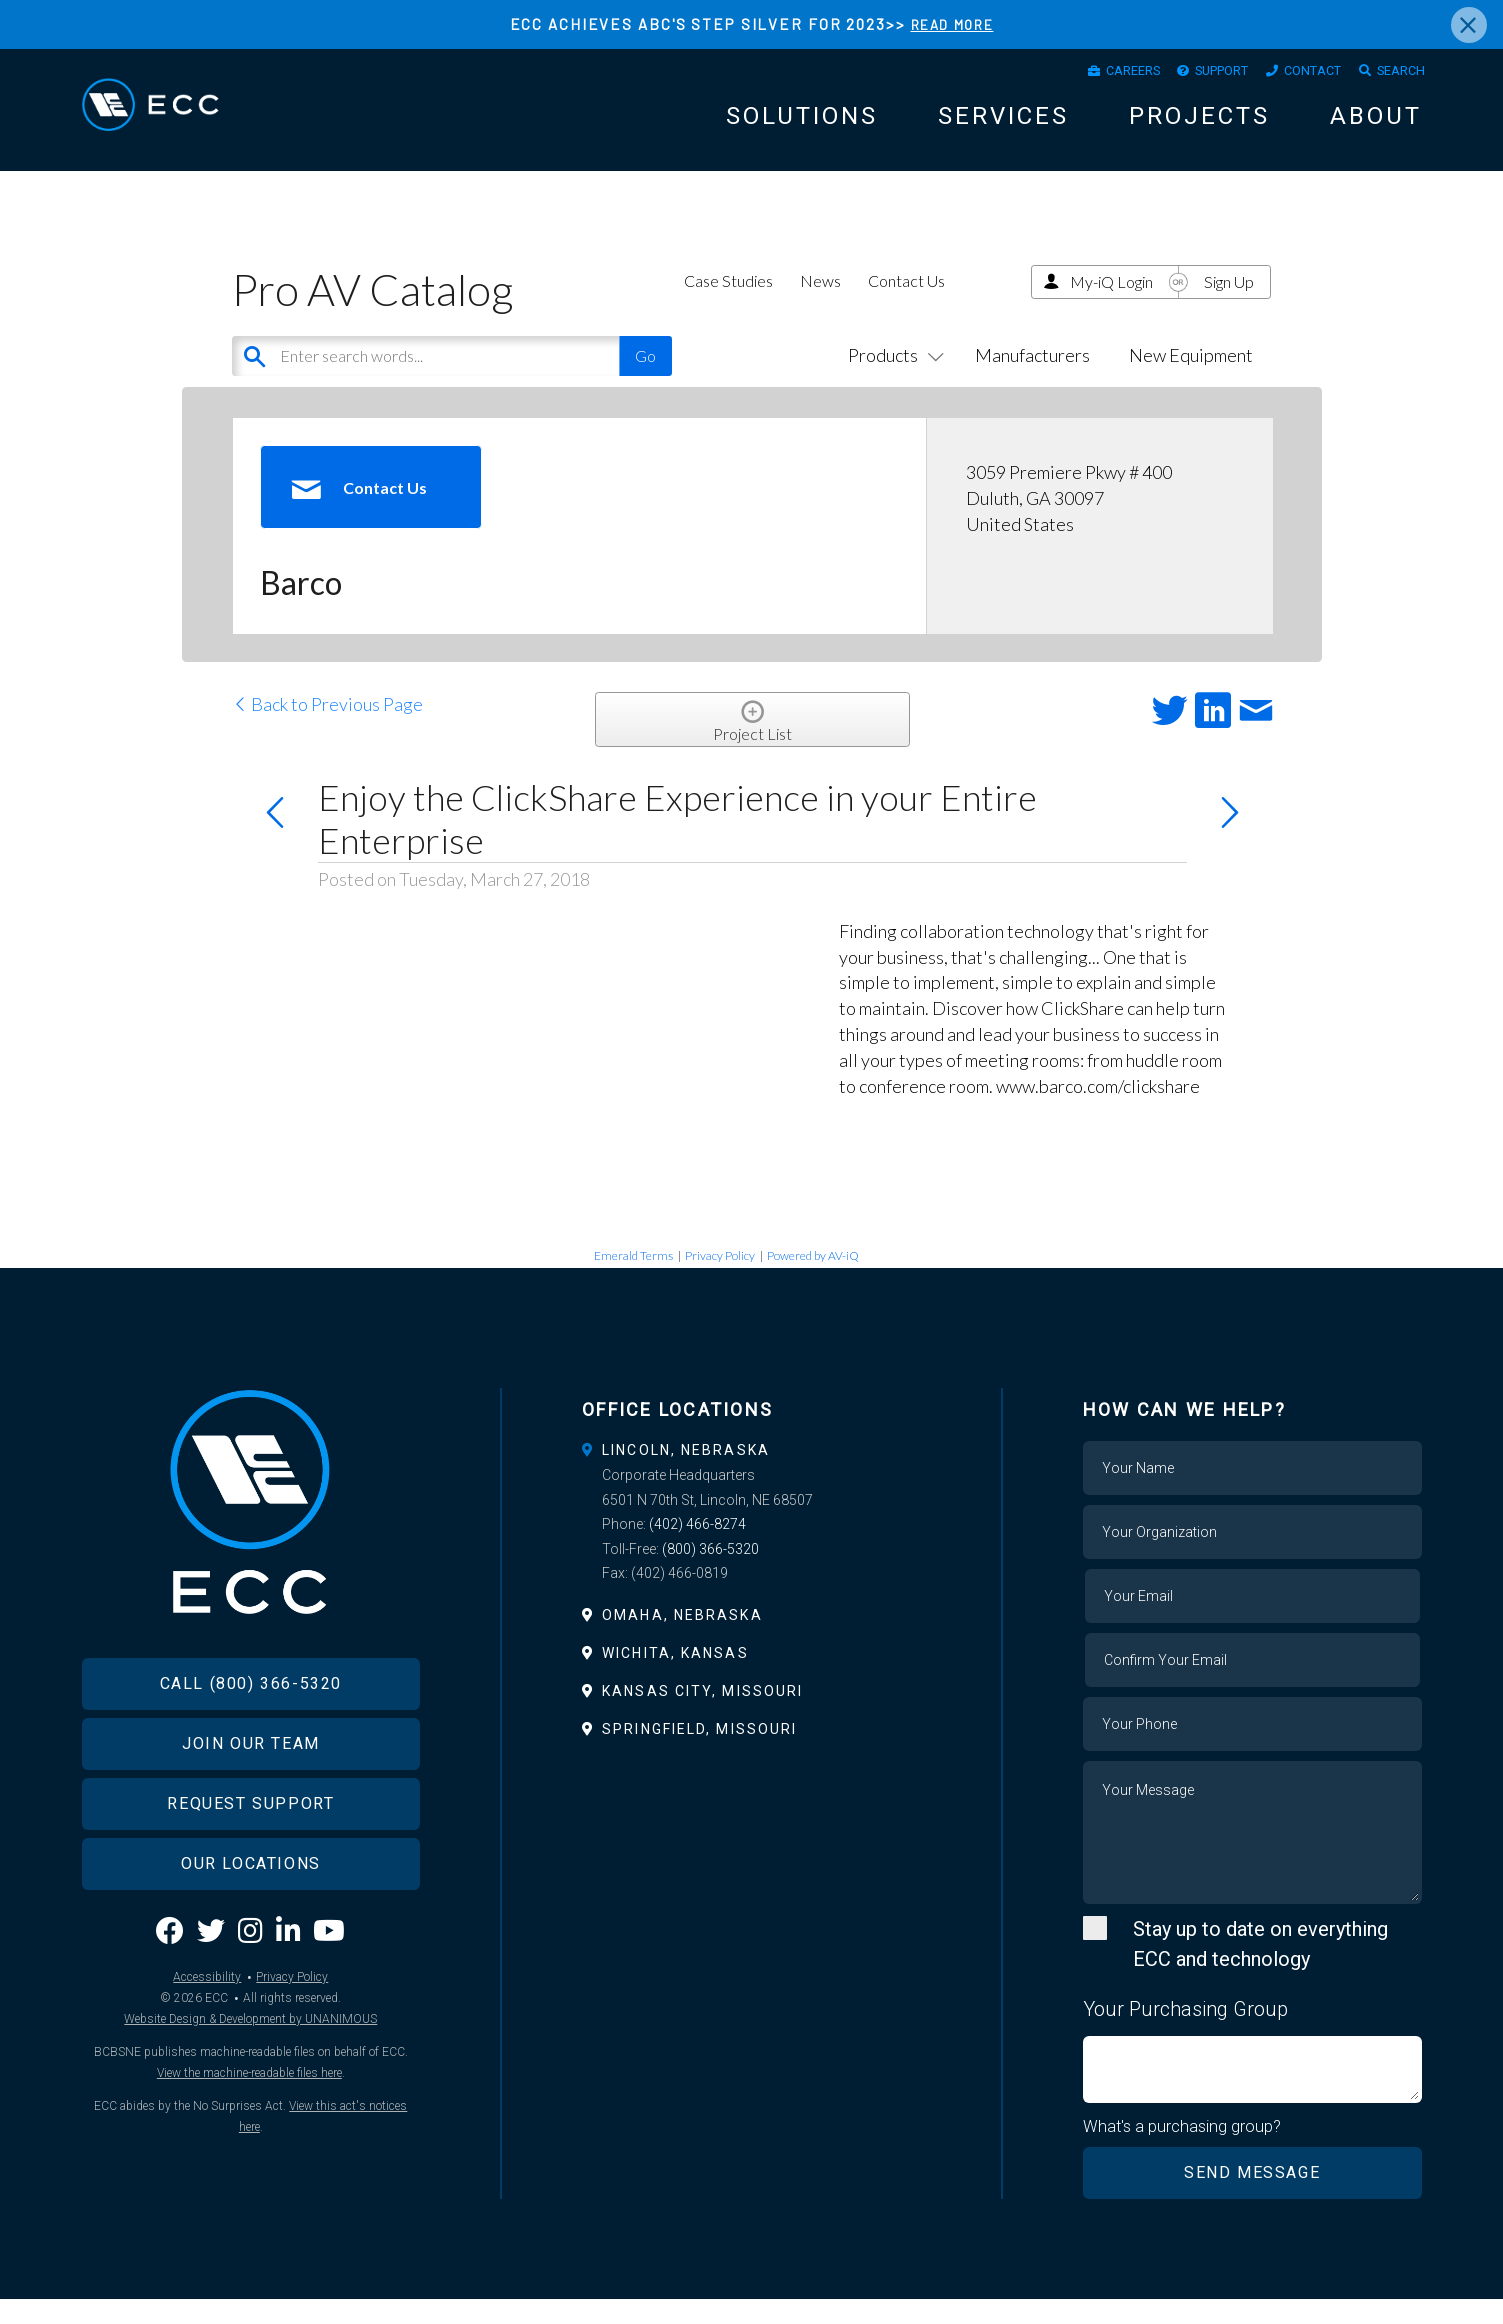 The width and height of the screenshot is (1503, 2324). What do you see at coordinates (728, 303) in the screenshot?
I see `Case Studies` at bounding box center [728, 303].